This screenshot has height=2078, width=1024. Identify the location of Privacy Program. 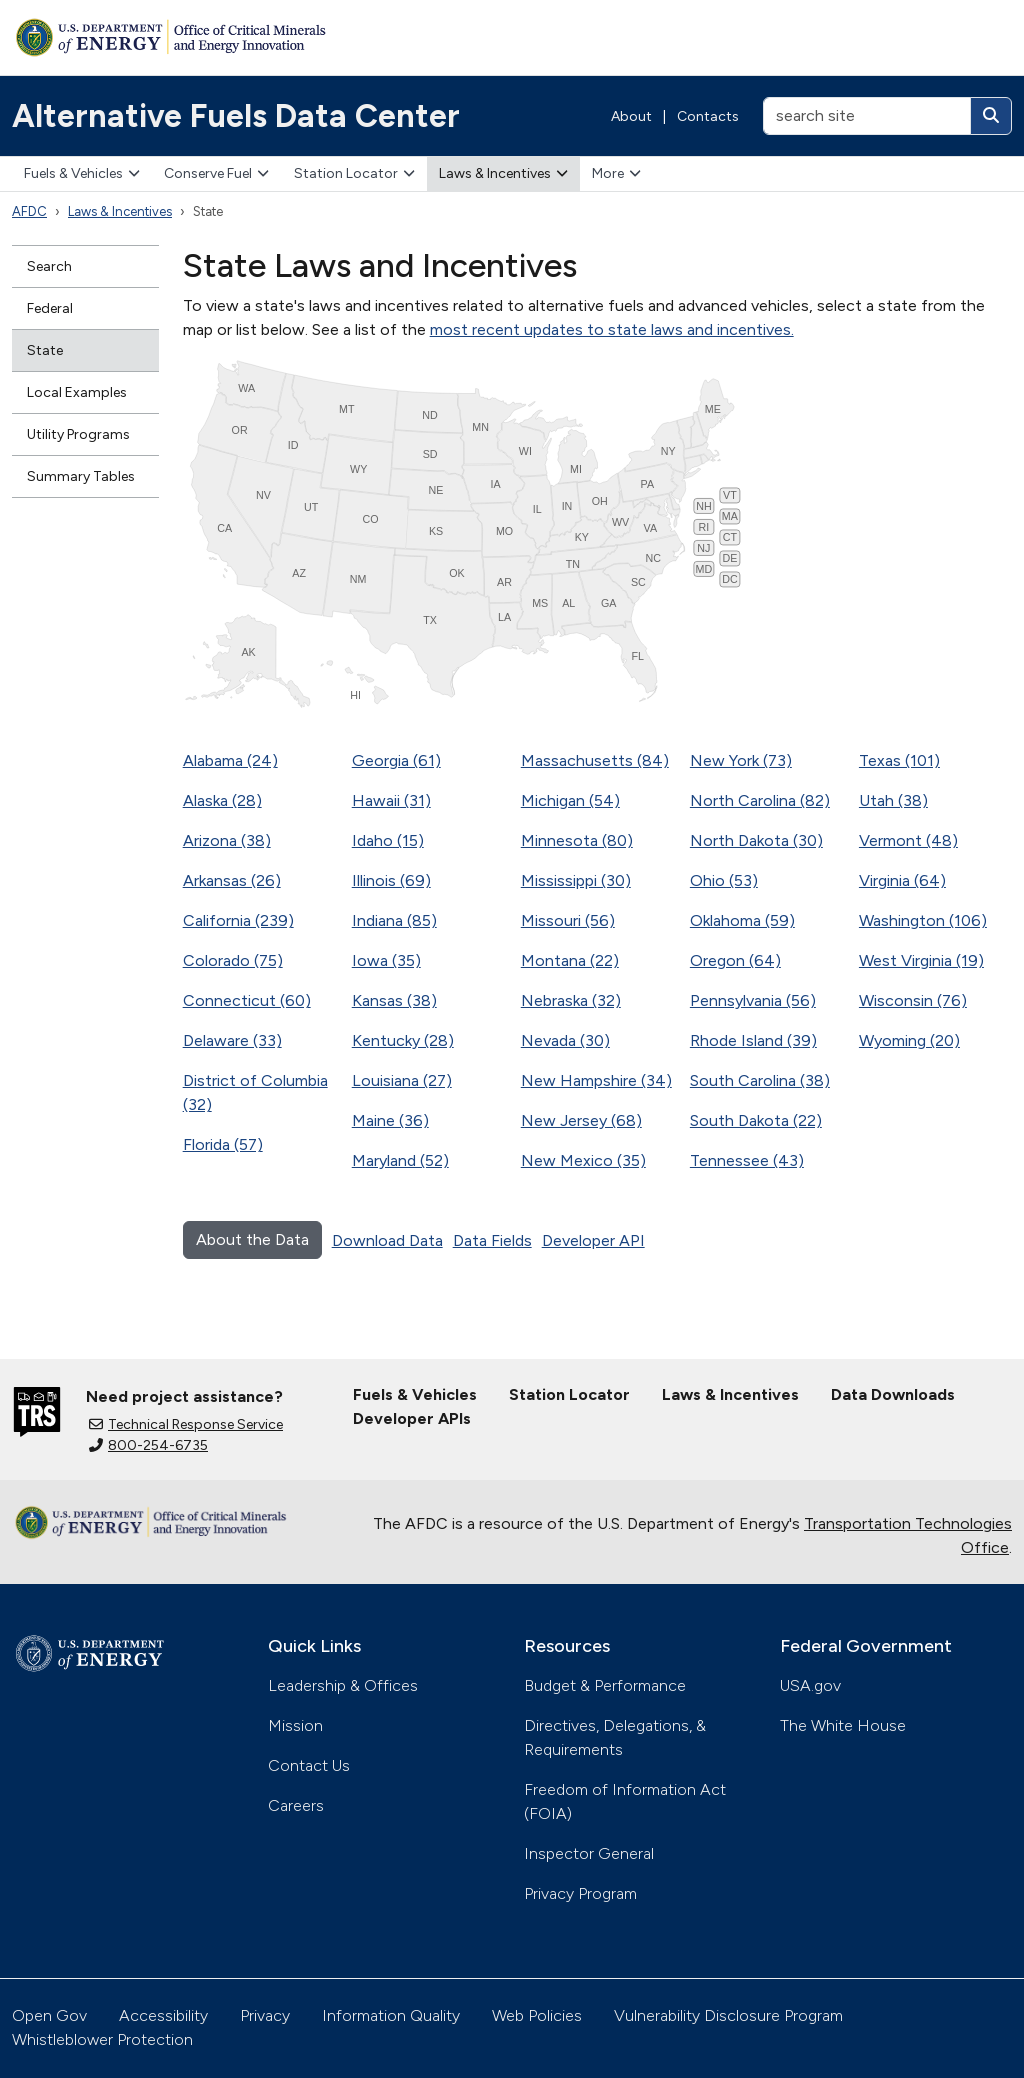
(580, 1893).